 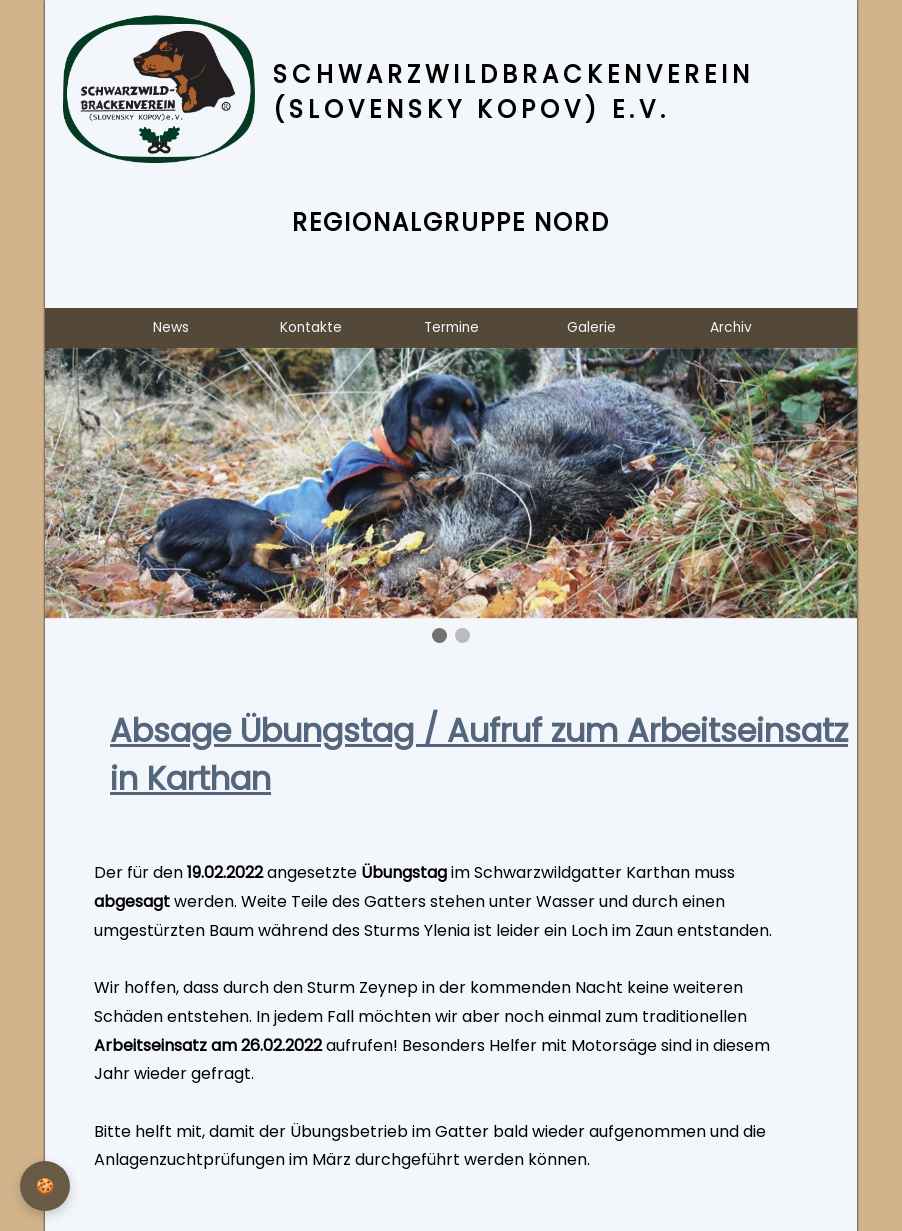 I want to click on [Privatsphäre-Einstellungen], so click(x=45, y=1186).